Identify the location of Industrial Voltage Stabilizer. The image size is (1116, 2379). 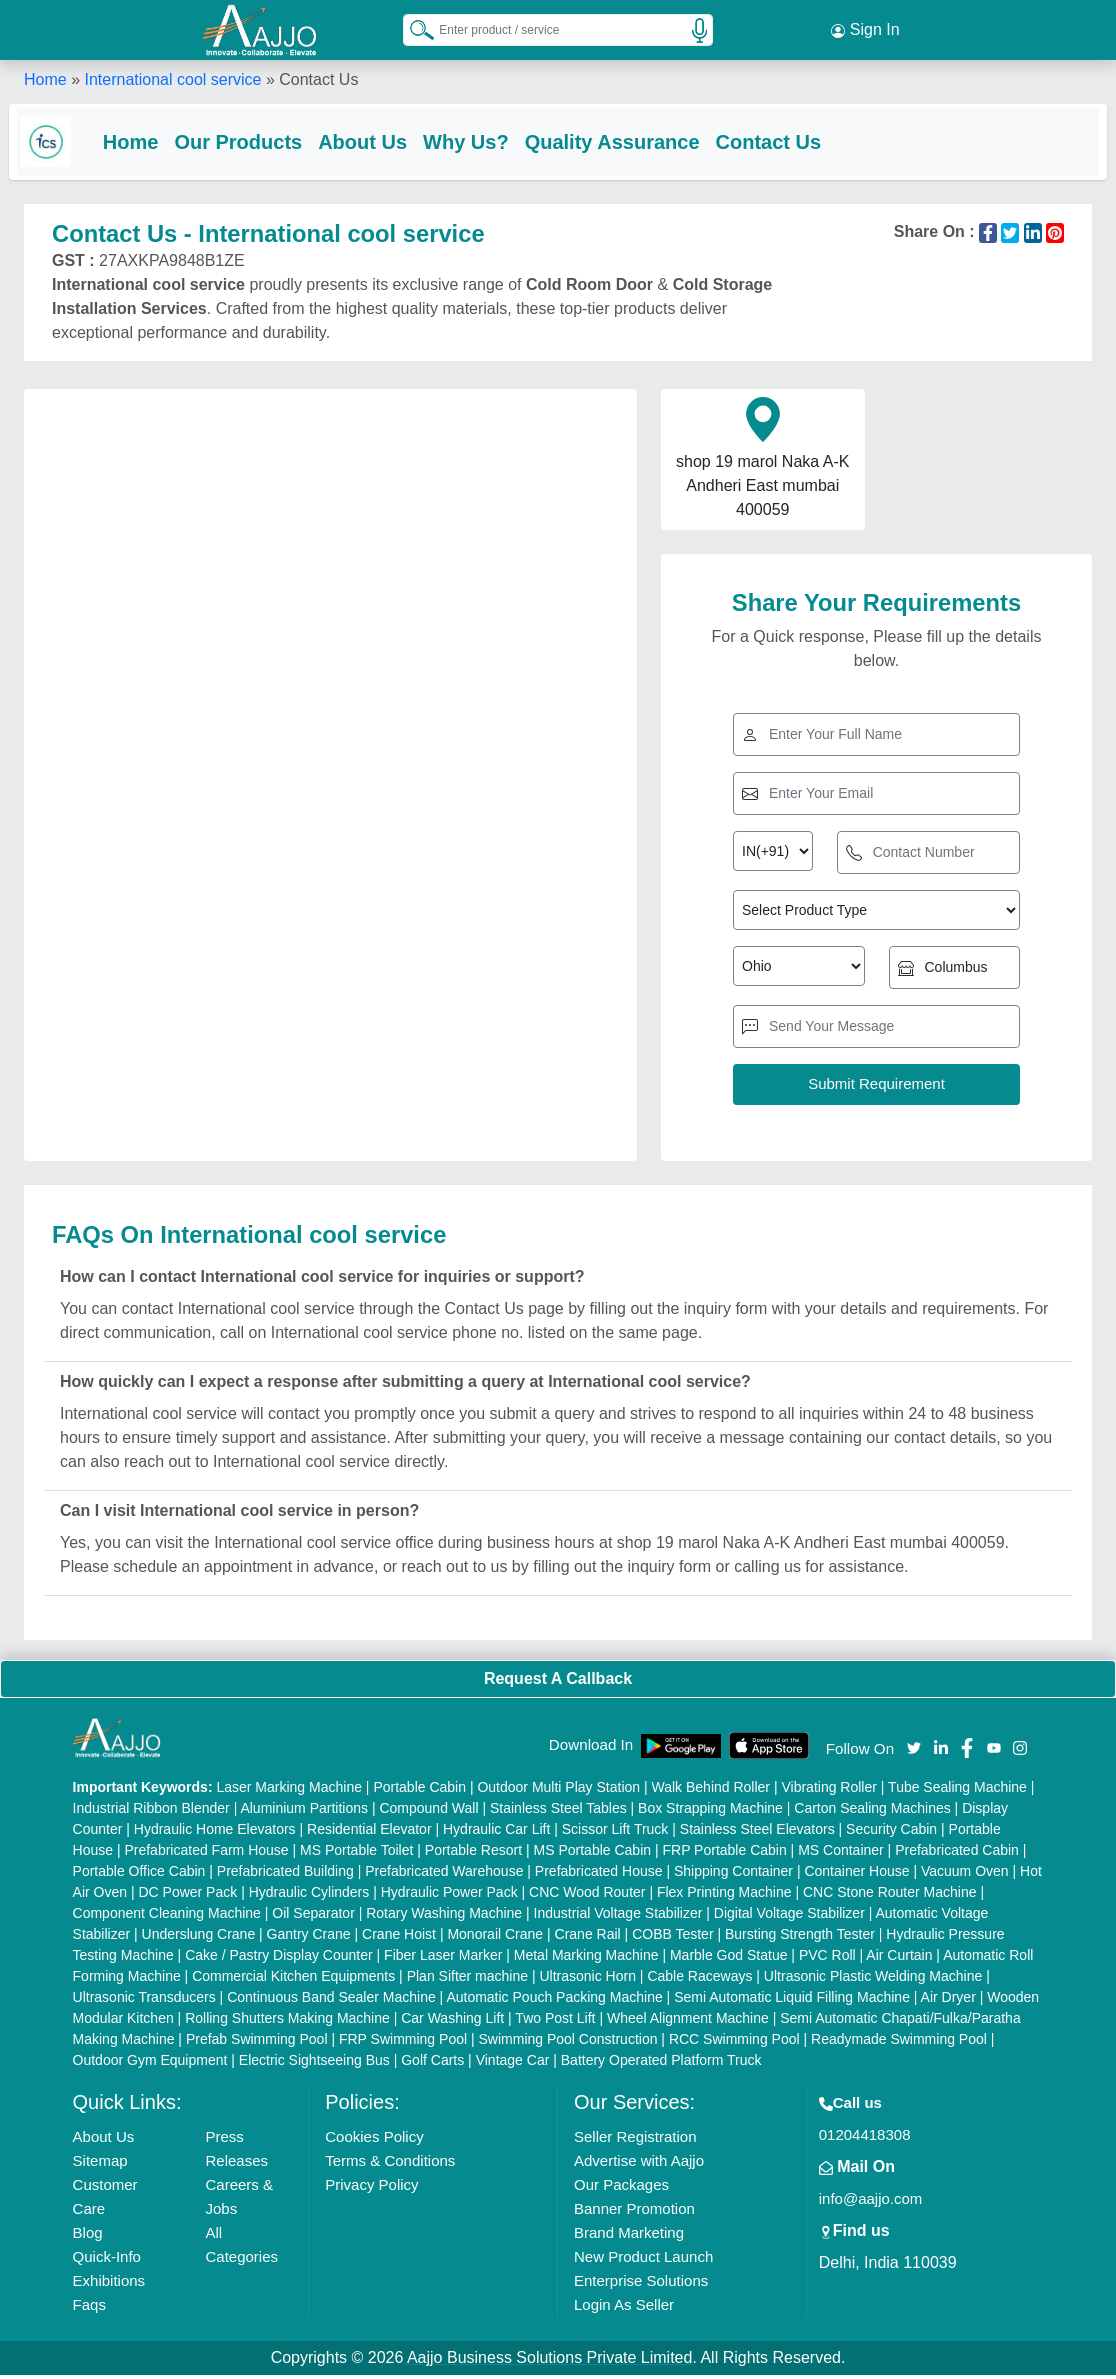
(618, 1917).